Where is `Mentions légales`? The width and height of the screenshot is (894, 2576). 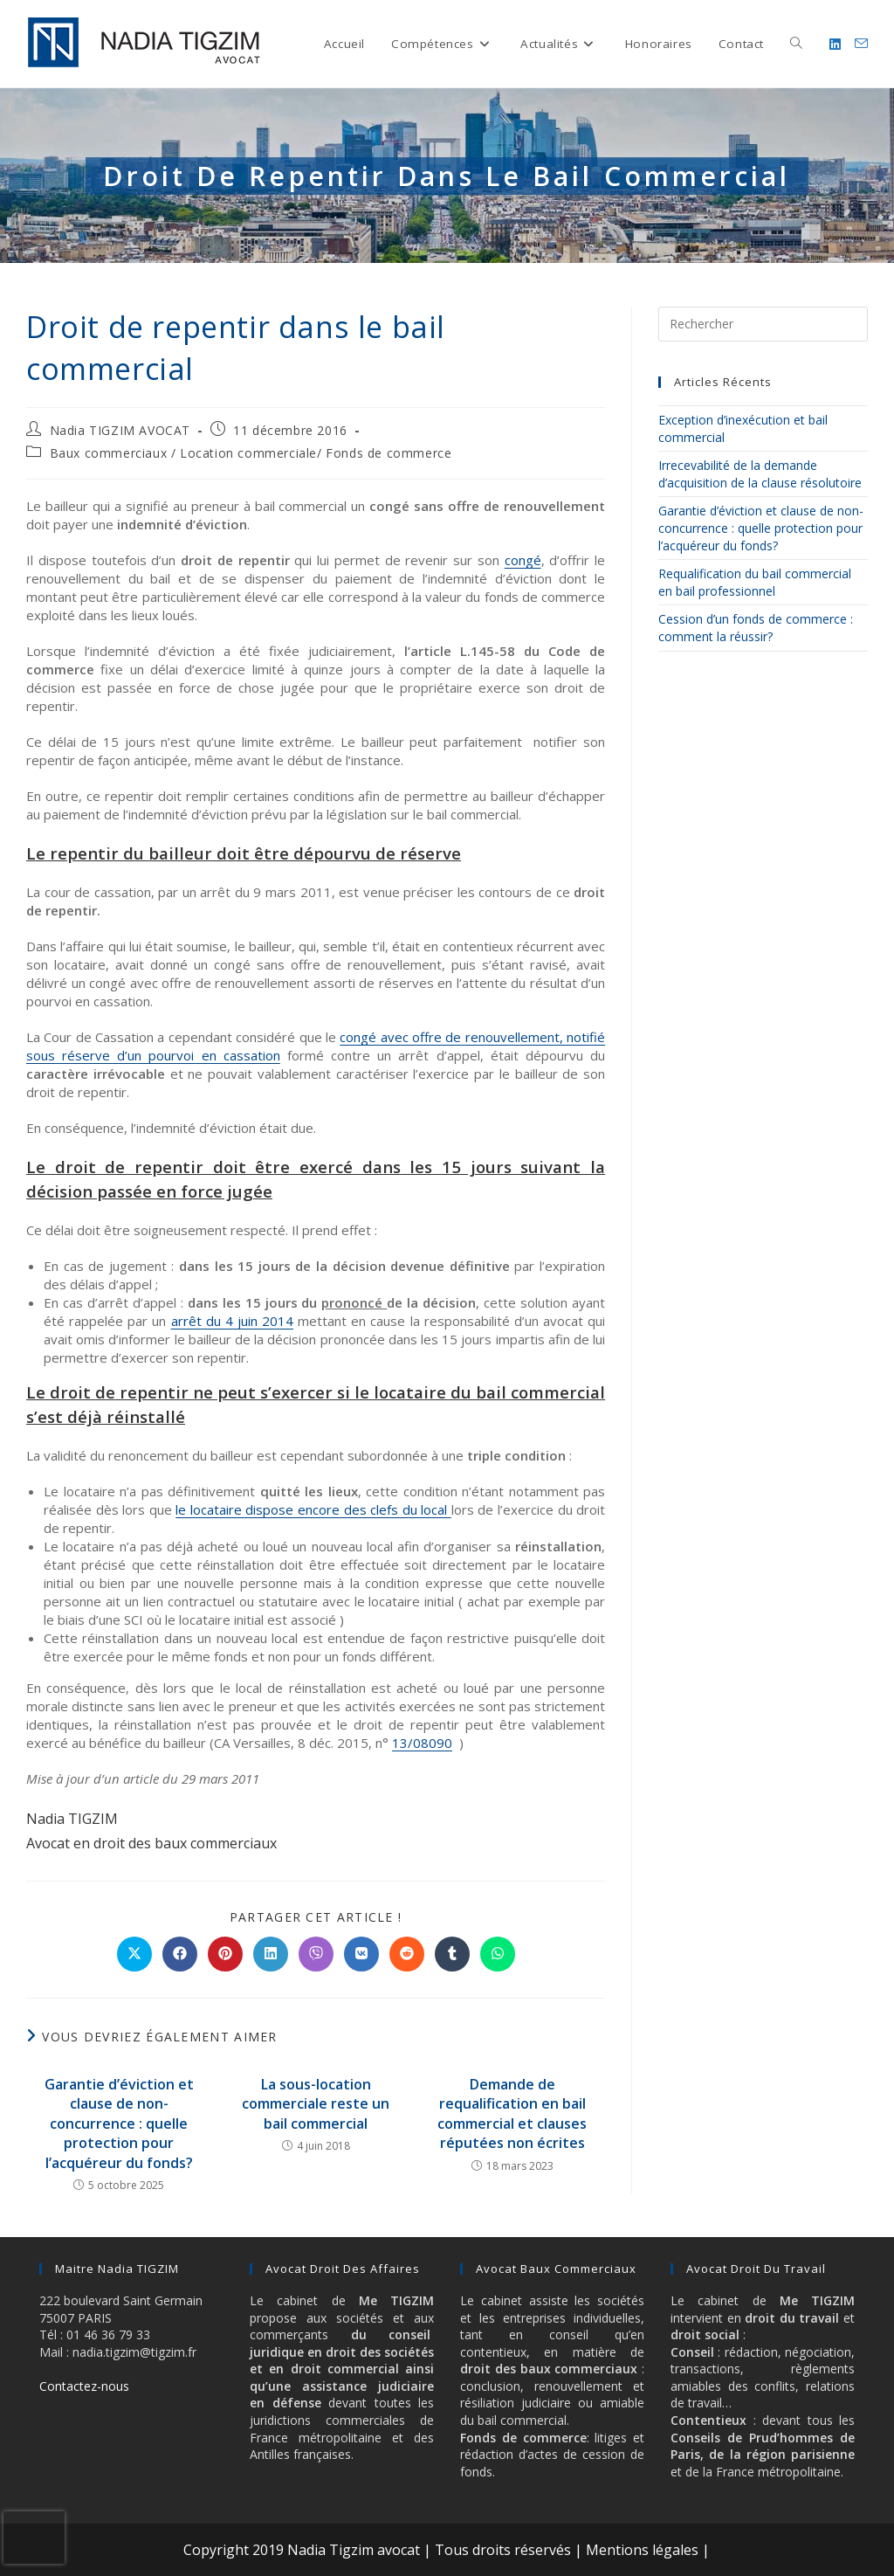
Mentions légales is located at coordinates (642, 2549).